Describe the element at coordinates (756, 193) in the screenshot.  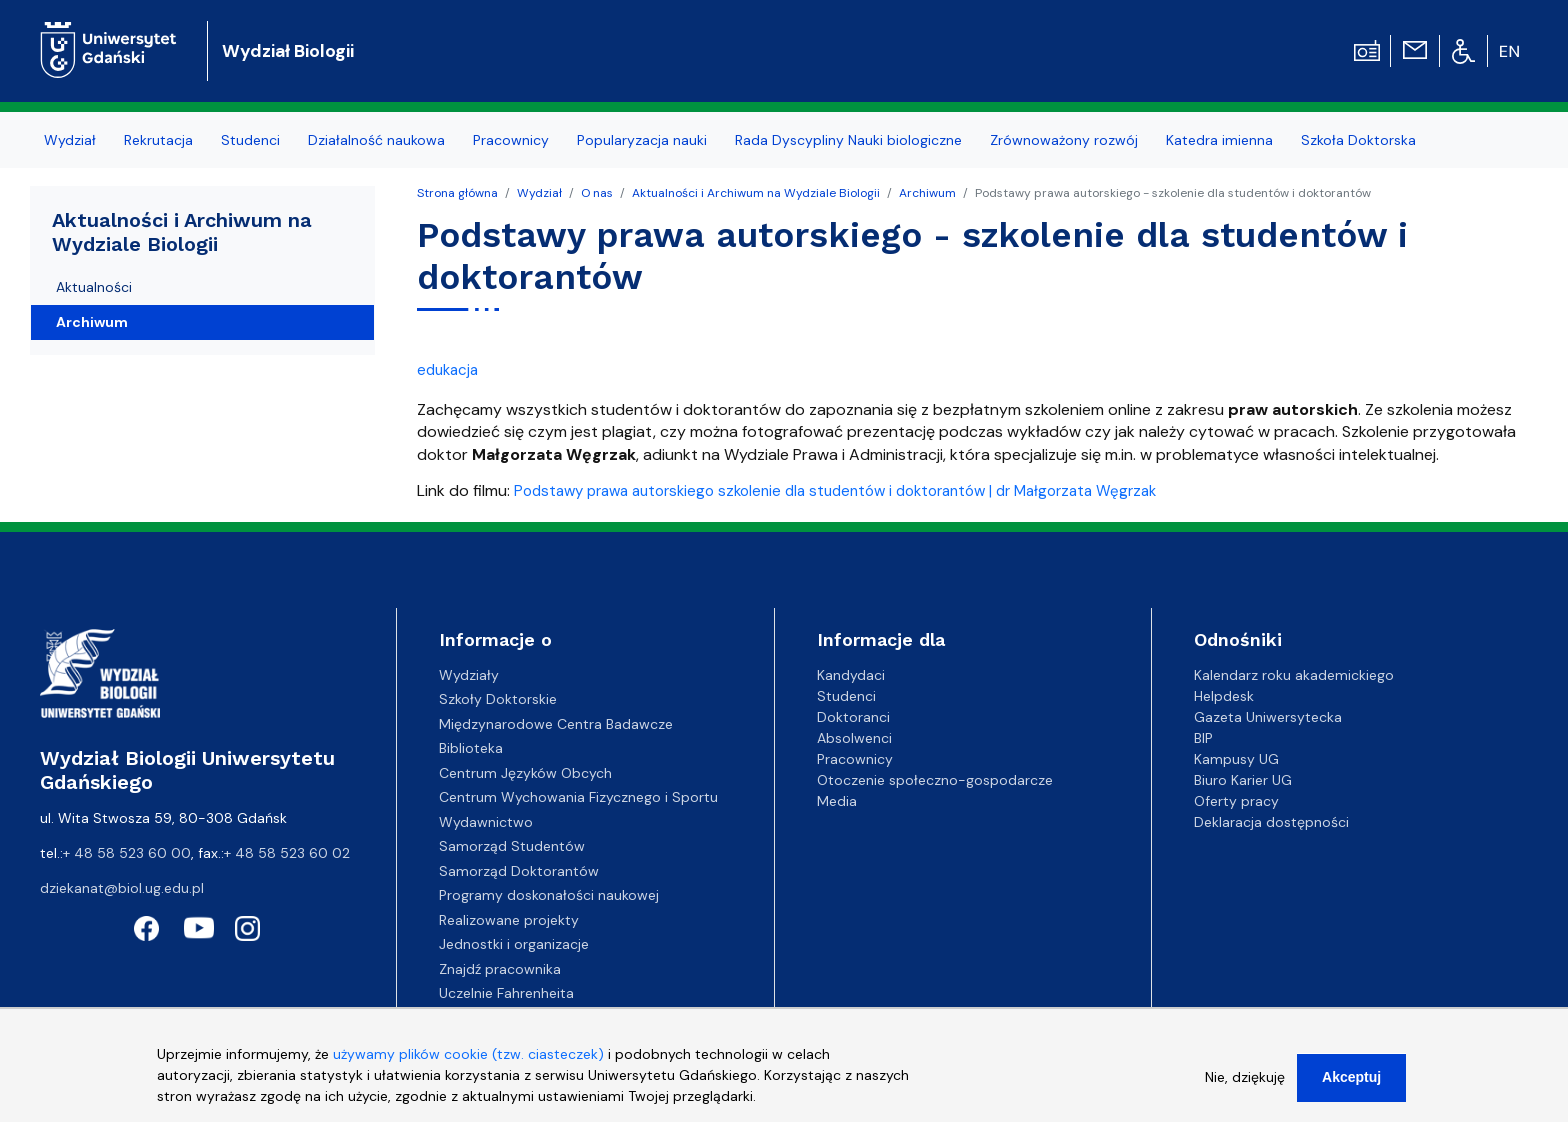
I see `Aktualności i Archiwum na Wydziale Biologii` at that location.